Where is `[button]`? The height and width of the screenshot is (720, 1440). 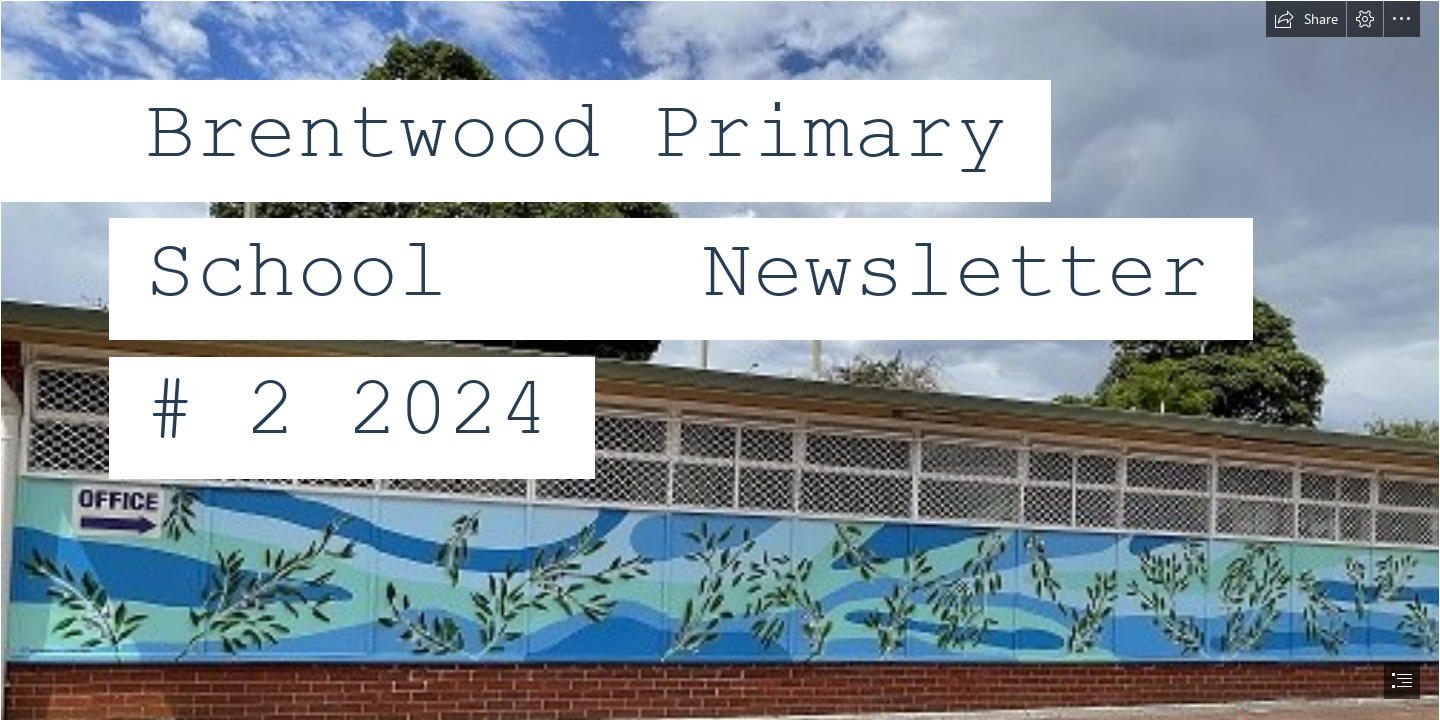
[button] is located at coordinates (1306, 19).